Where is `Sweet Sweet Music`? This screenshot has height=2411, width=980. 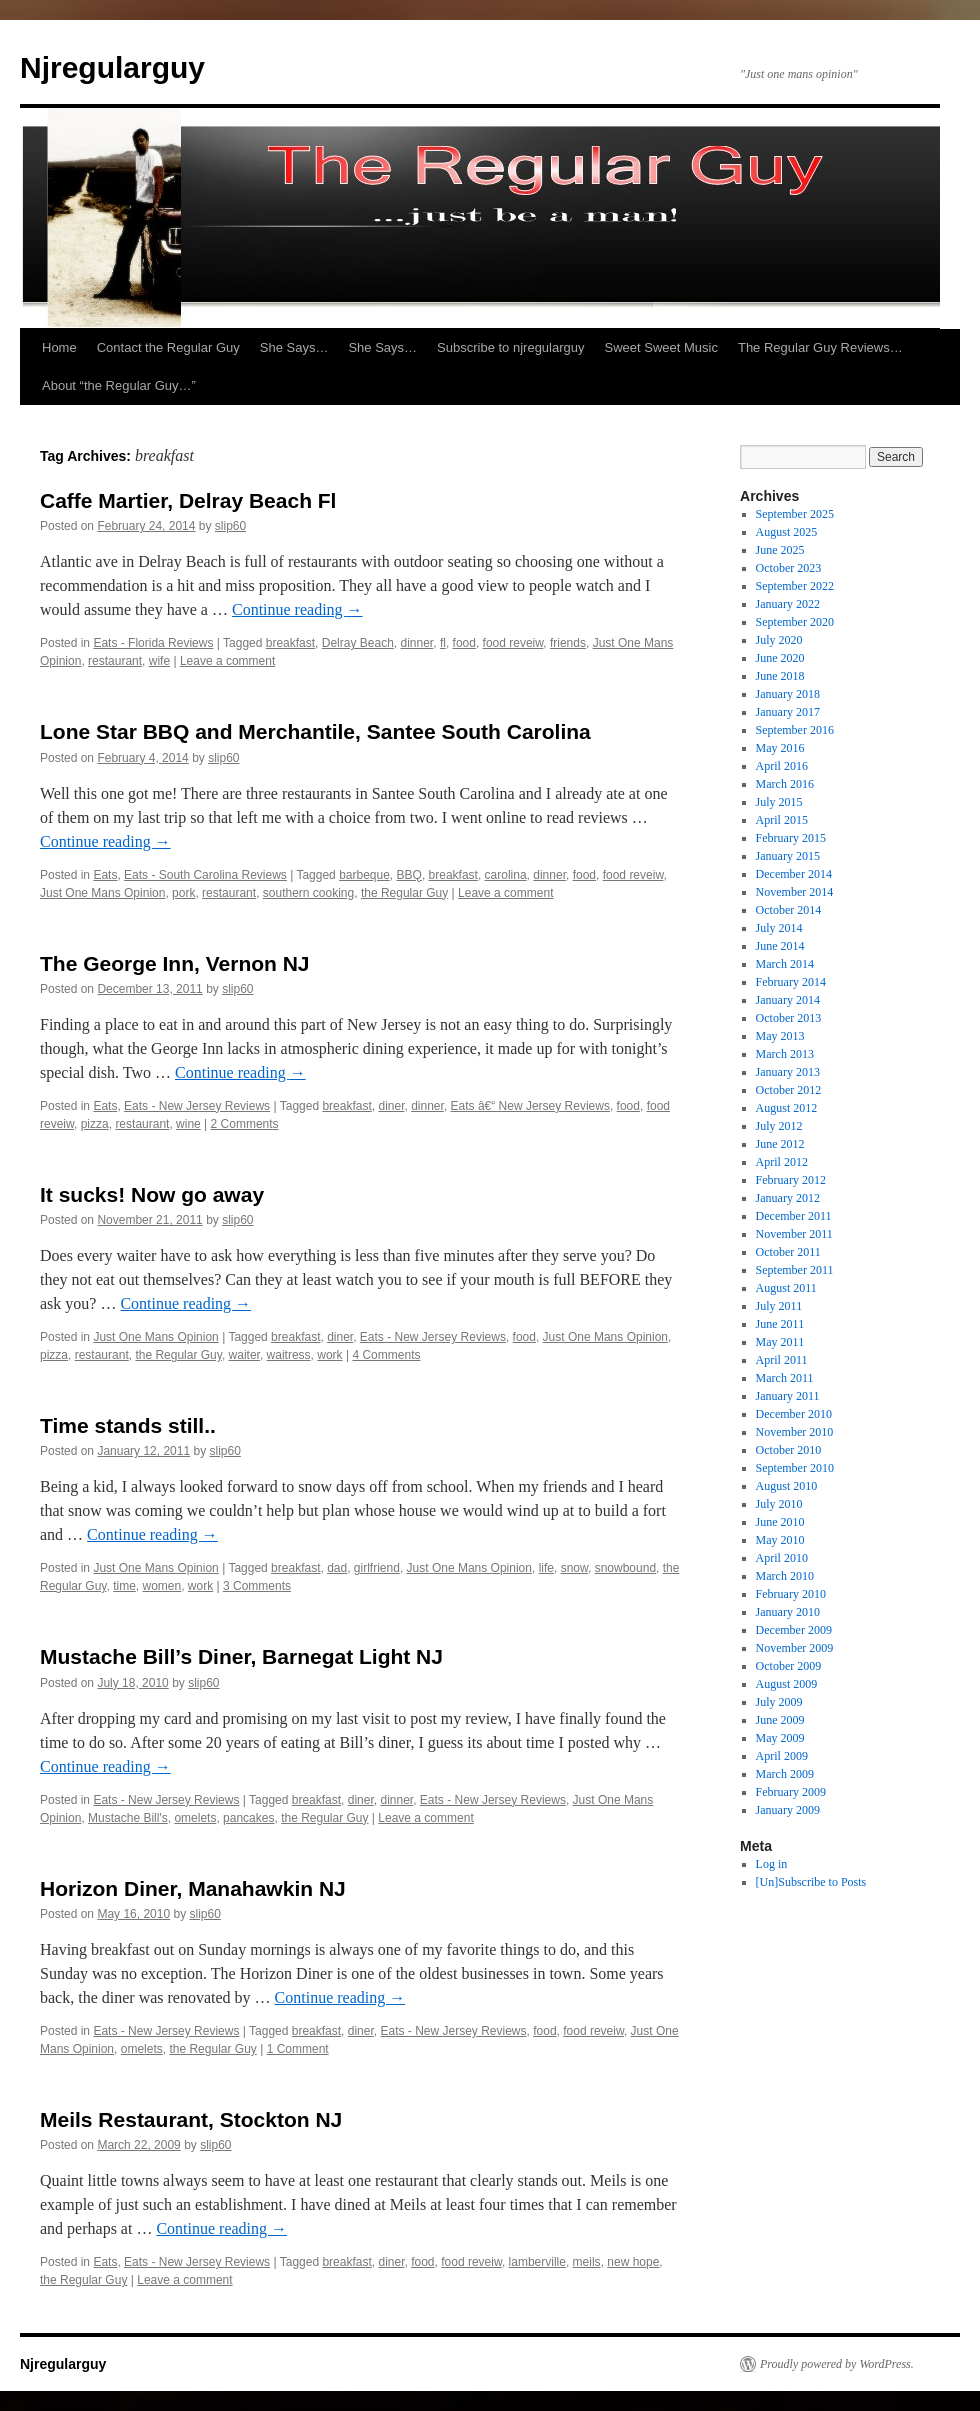
Sweet Sweet Music is located at coordinates (661, 347).